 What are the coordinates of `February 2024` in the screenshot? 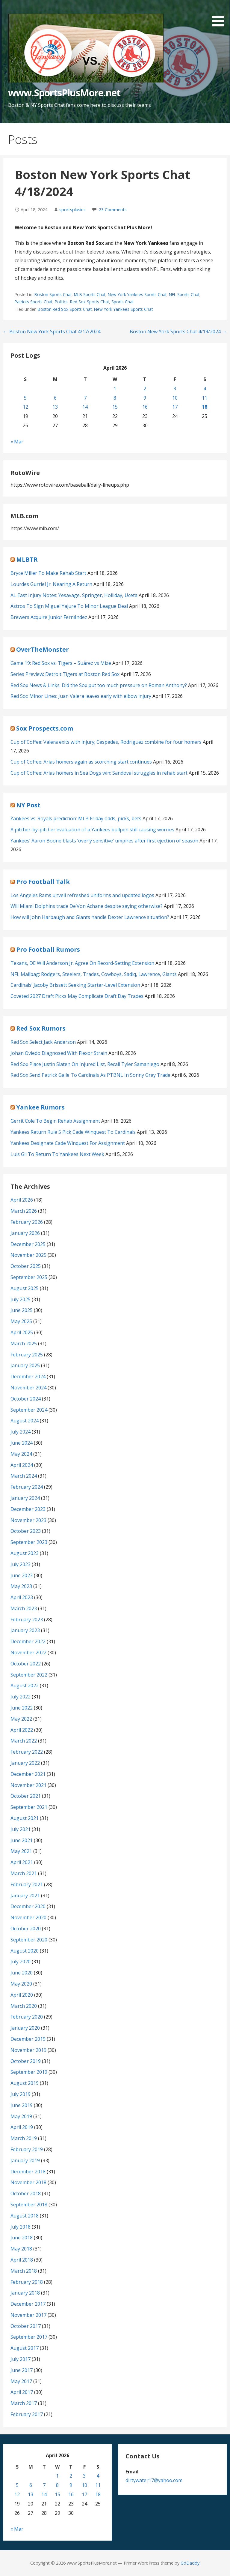 It's located at (26, 1487).